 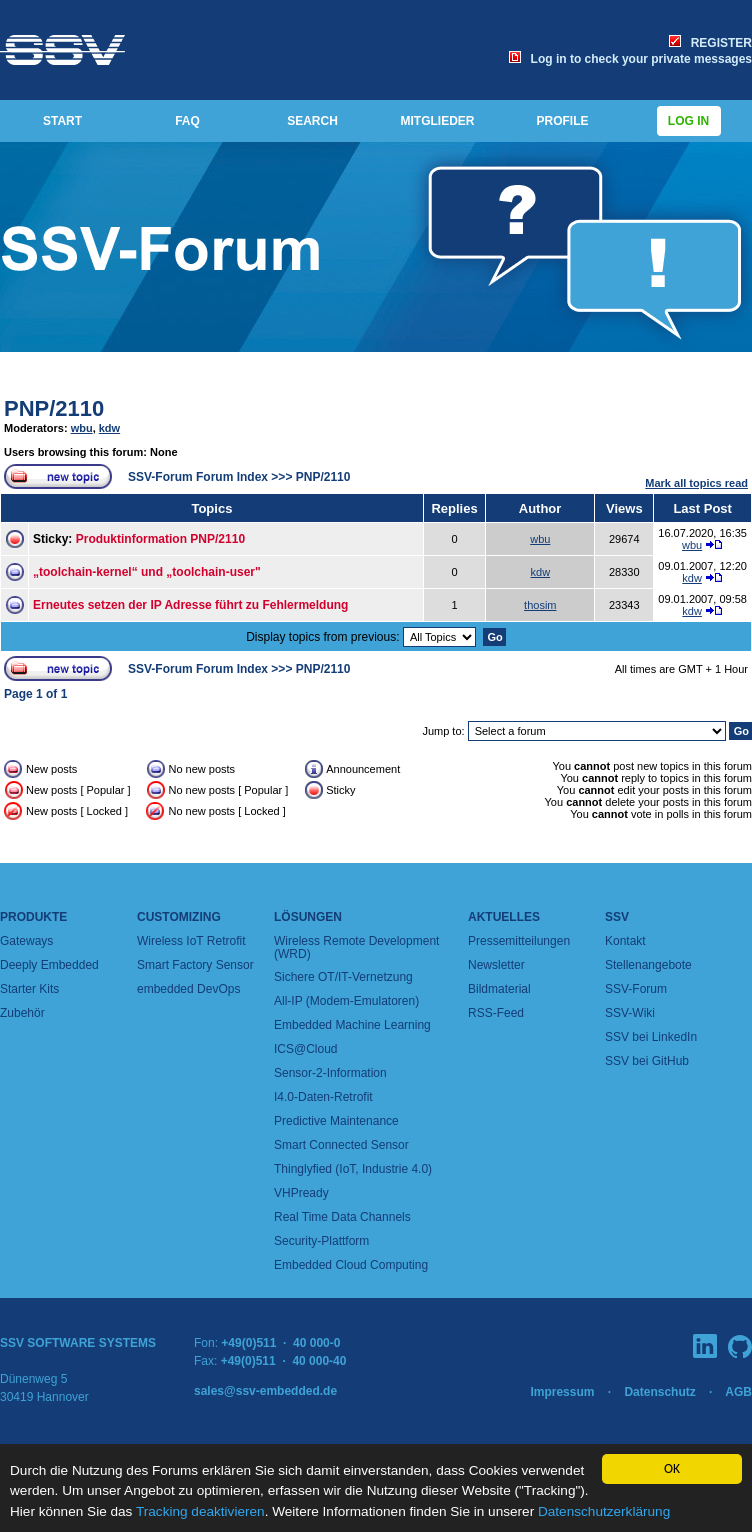 What do you see at coordinates (519, 941) in the screenshot?
I see `Pressemitteilungen` at bounding box center [519, 941].